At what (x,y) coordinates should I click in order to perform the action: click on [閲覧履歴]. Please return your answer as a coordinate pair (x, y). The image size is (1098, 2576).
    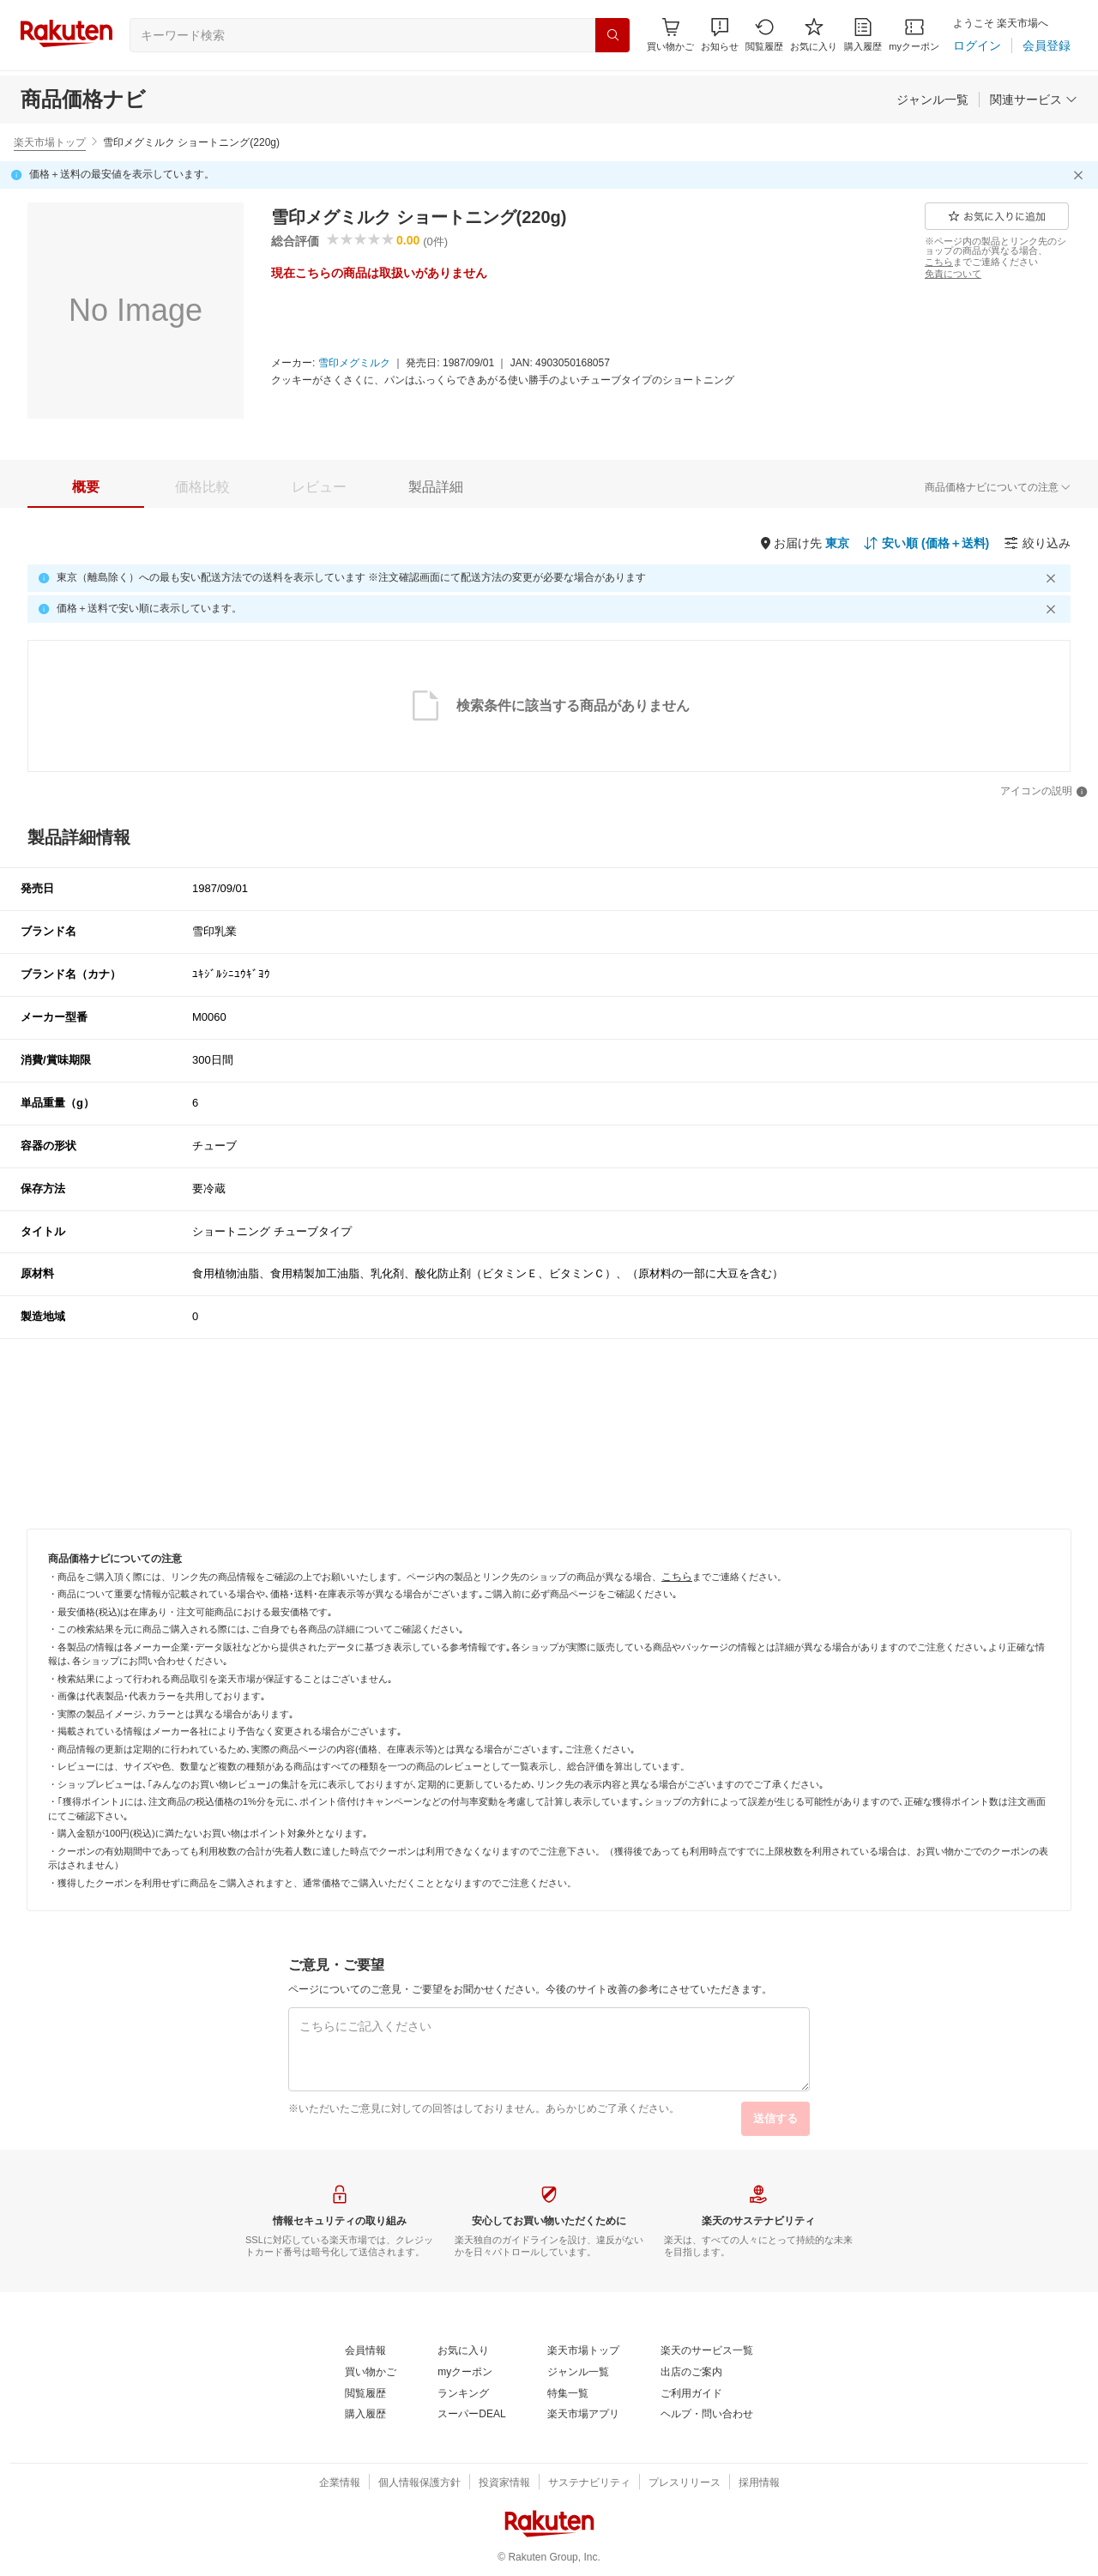
    Looking at the image, I should click on (764, 34).